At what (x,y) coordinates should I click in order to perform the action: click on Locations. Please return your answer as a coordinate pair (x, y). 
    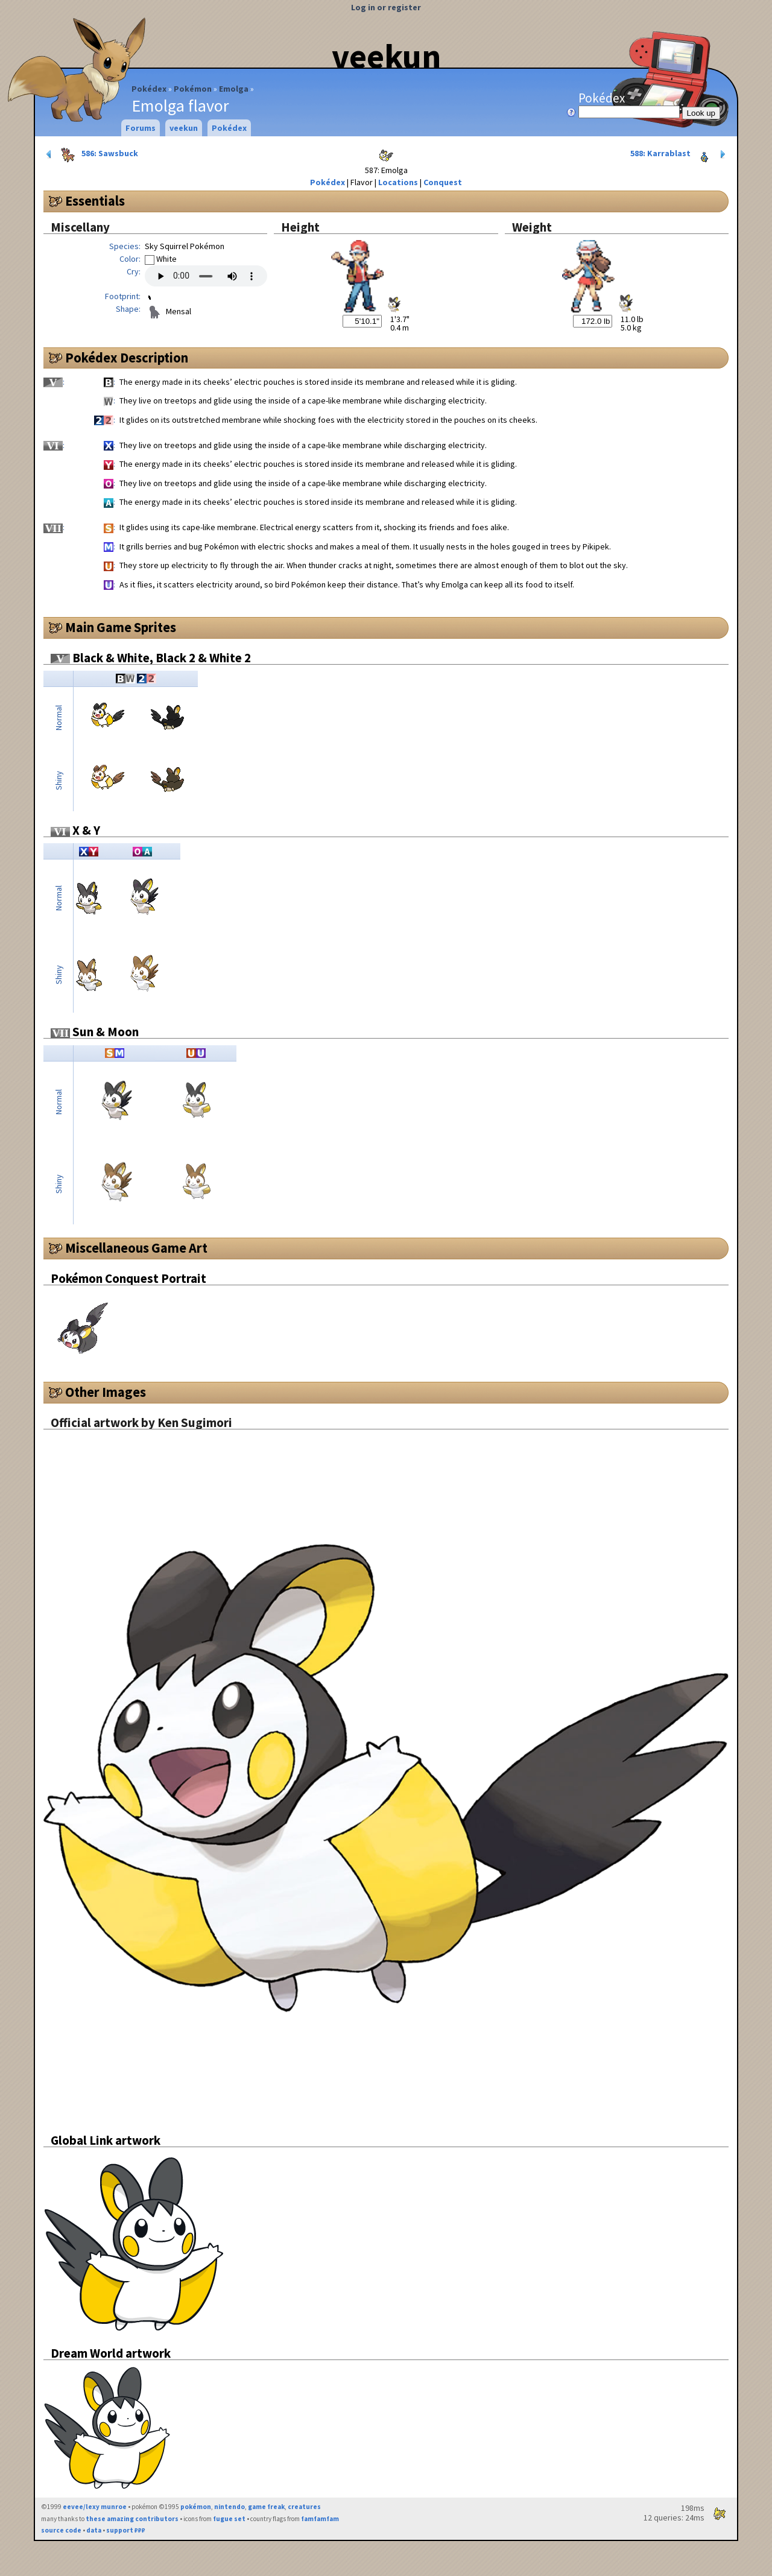
    Looking at the image, I should click on (398, 182).